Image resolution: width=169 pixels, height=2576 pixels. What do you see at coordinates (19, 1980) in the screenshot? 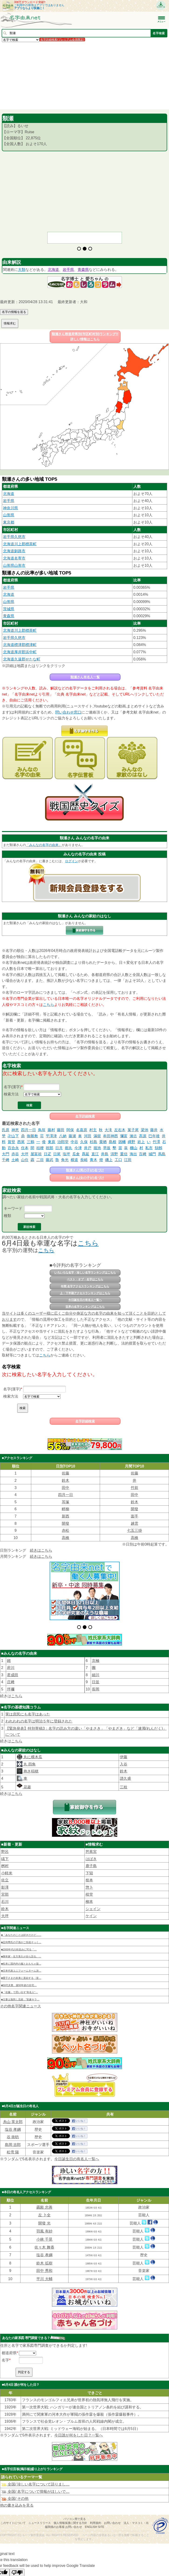
I see `■「佐藤」で思い出す“有名人”…` at bounding box center [19, 1980].